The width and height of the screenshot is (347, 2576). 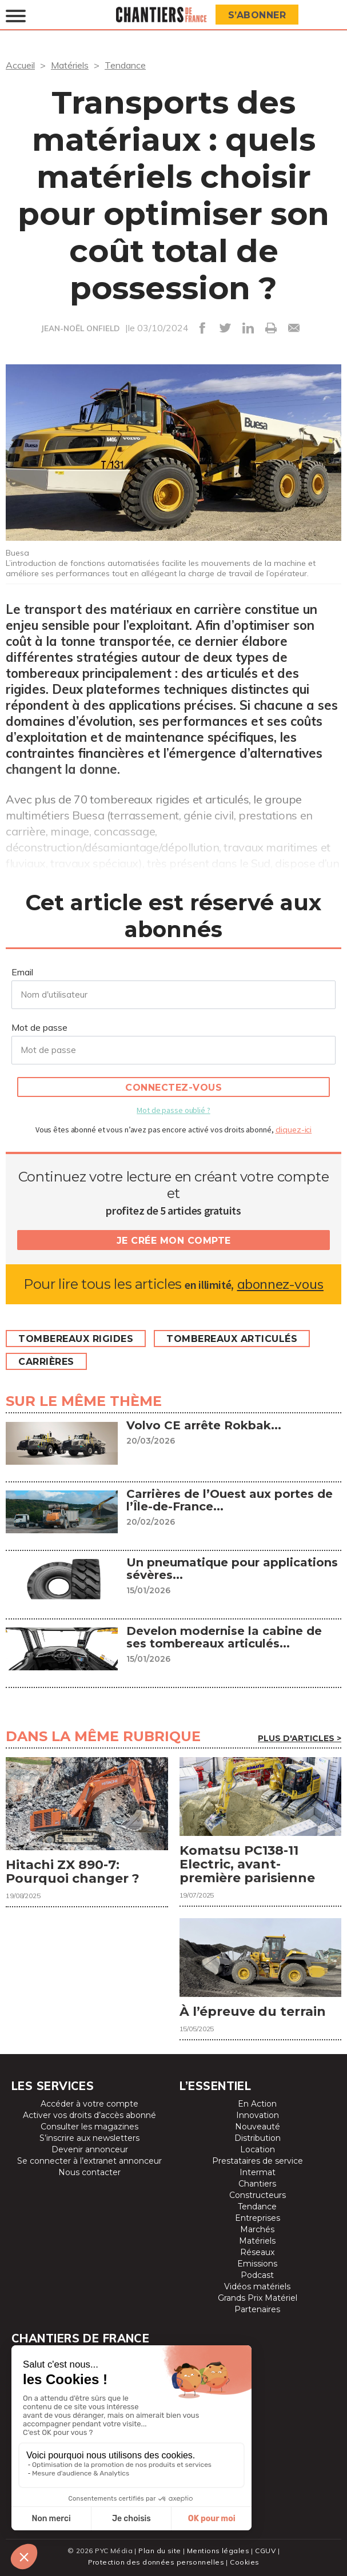 What do you see at coordinates (70, 65) in the screenshot?
I see `Matériels` at bounding box center [70, 65].